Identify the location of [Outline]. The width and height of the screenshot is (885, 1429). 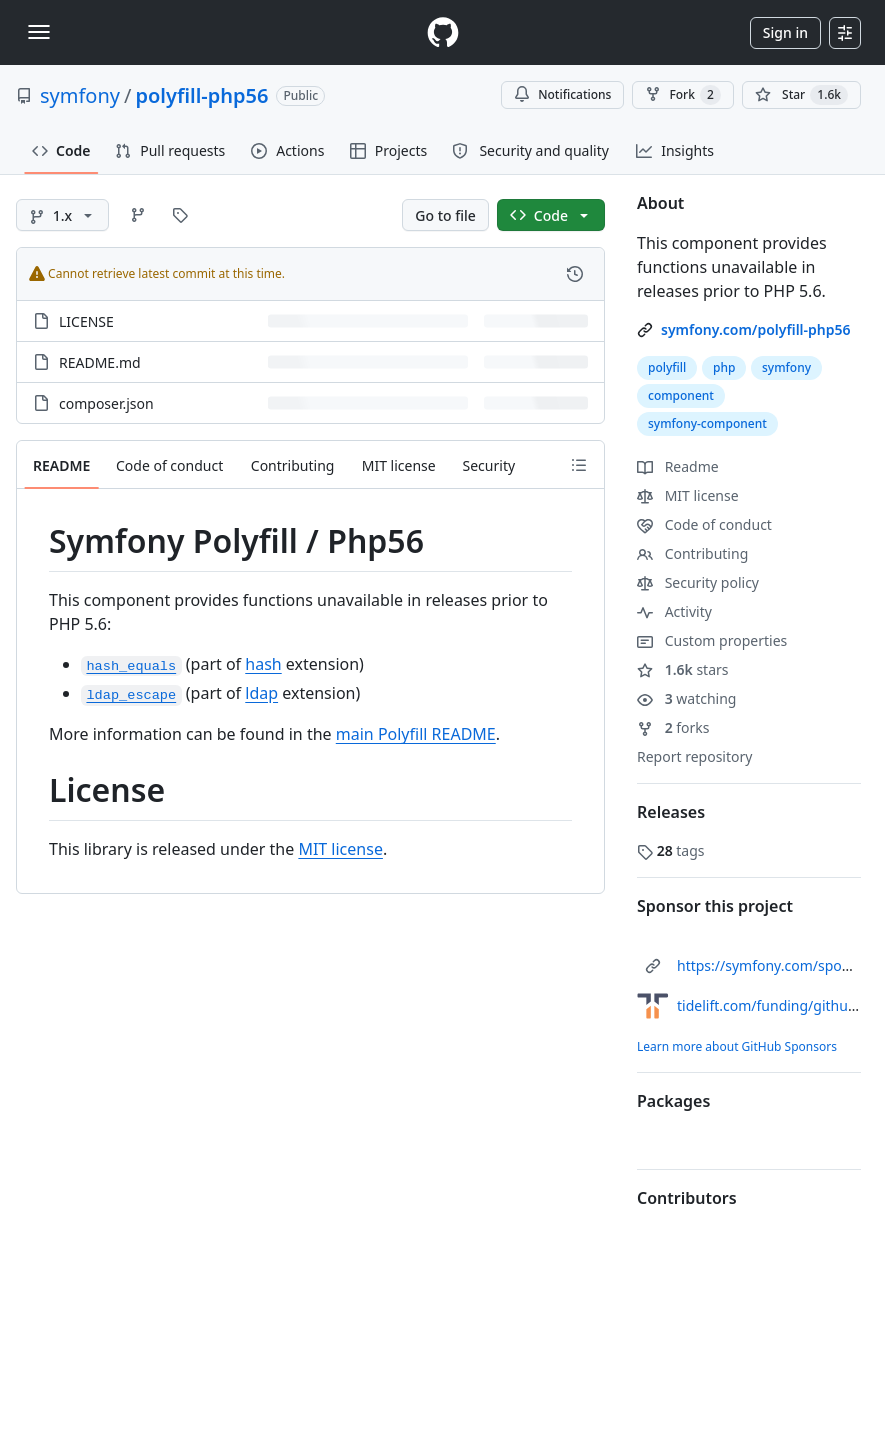
(579, 465).